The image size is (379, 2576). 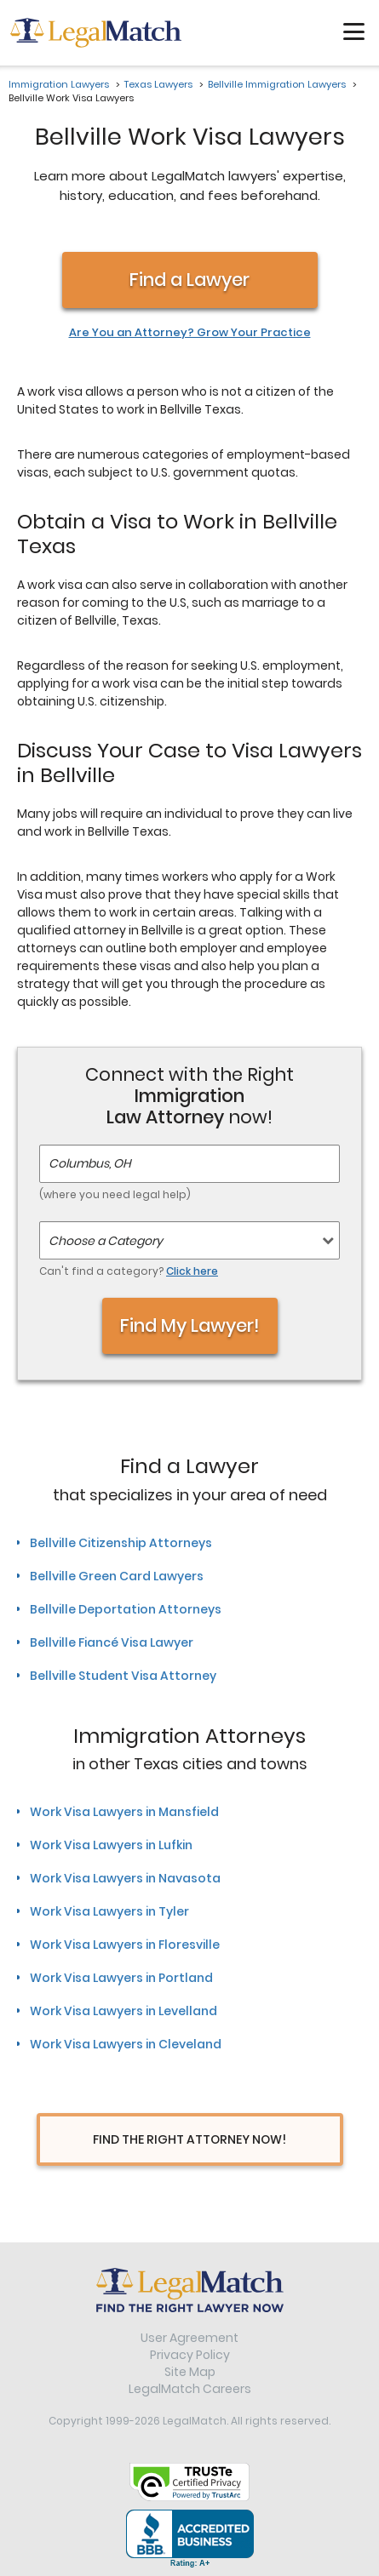 What do you see at coordinates (109, 1911) in the screenshot?
I see `Work Visa Lawyers in Tyler` at bounding box center [109, 1911].